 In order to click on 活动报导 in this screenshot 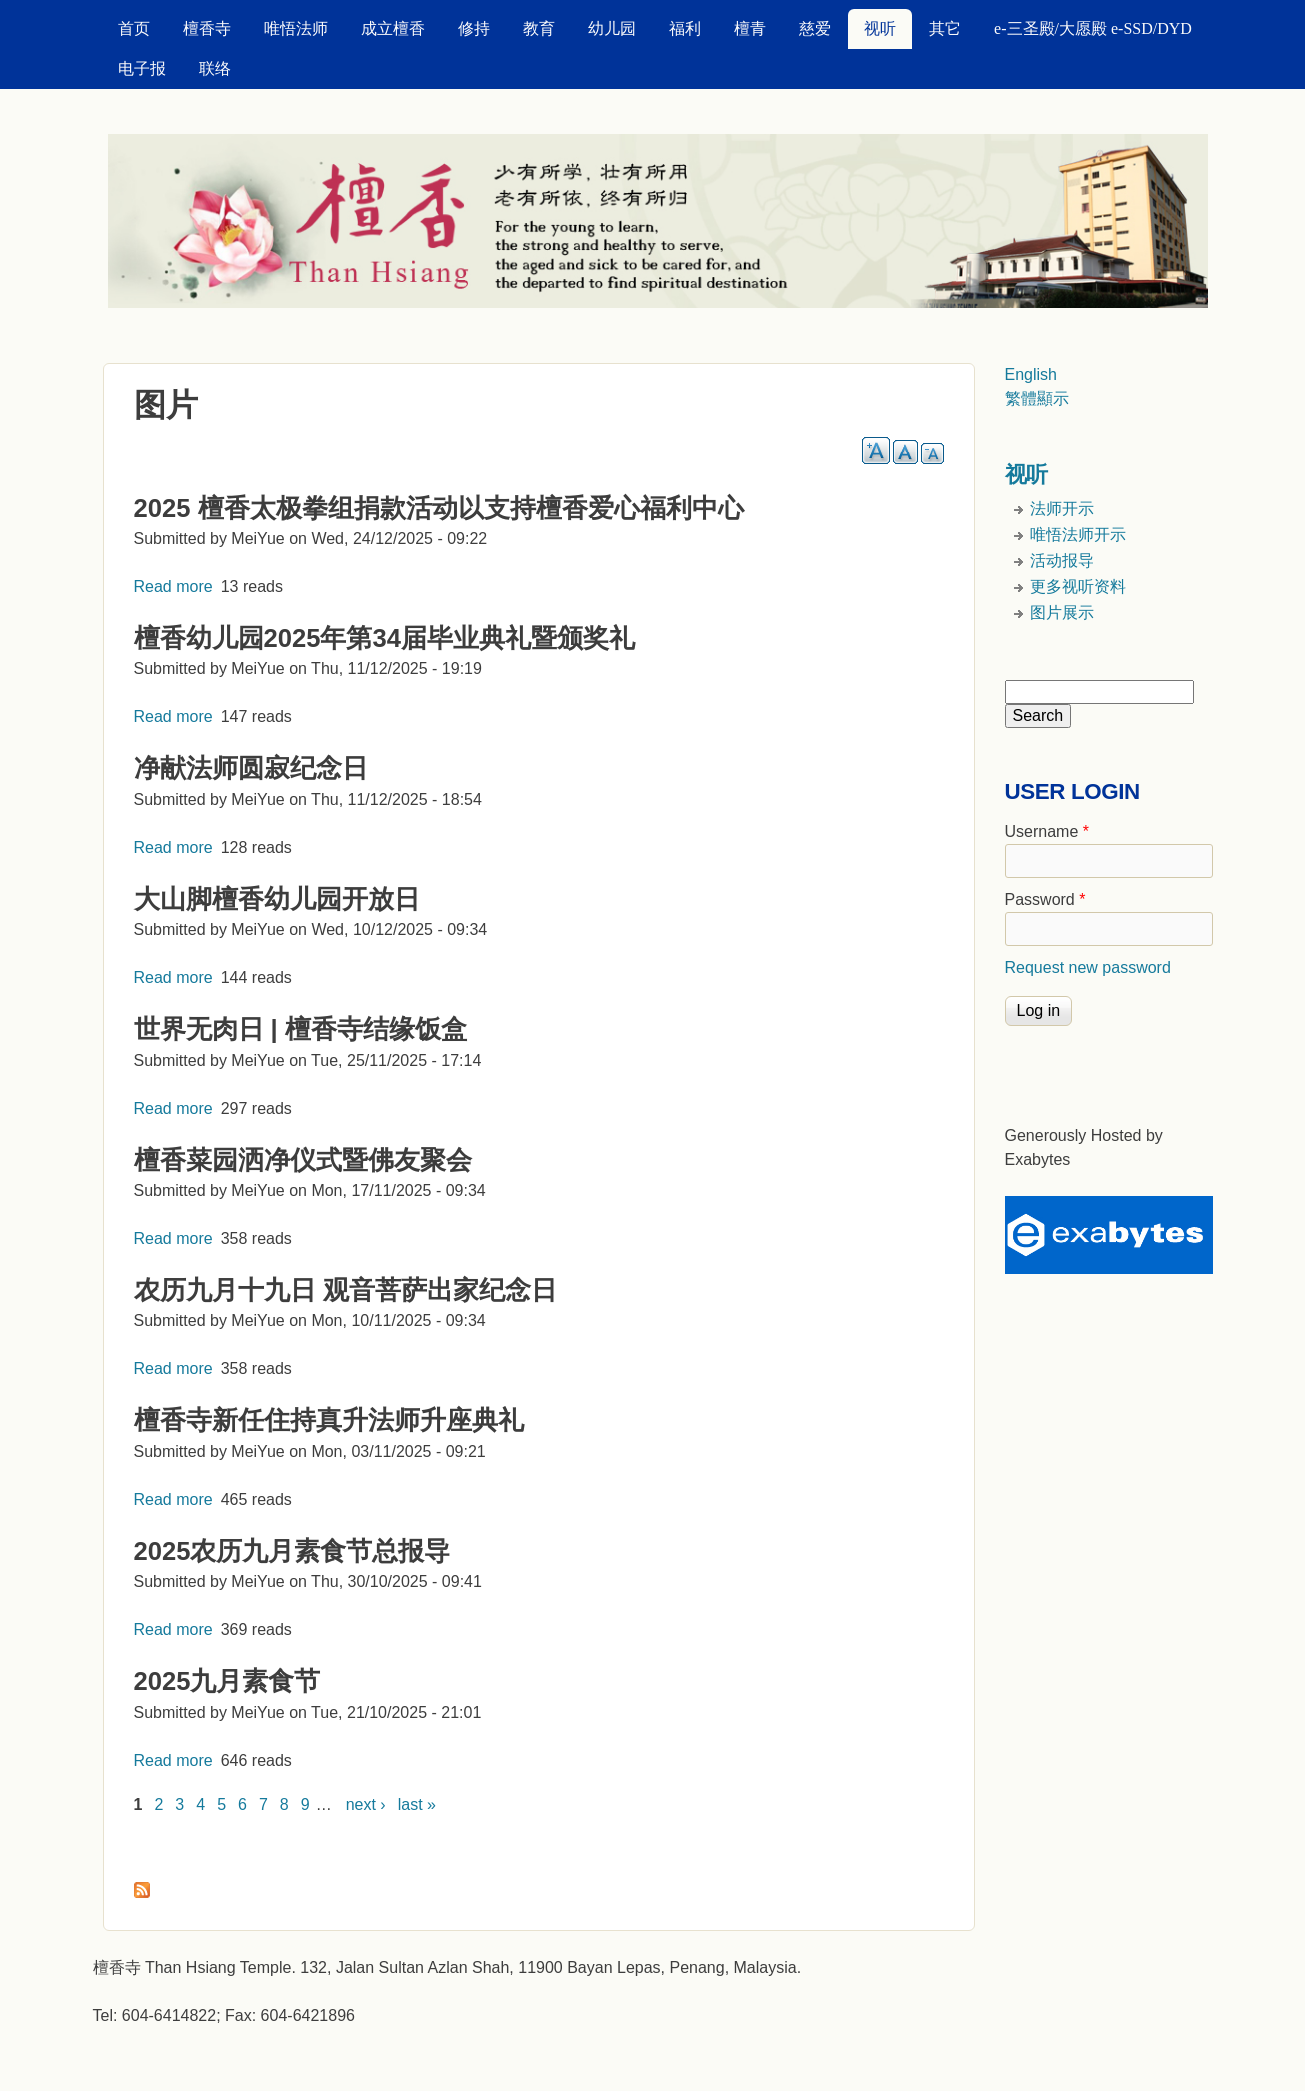, I will do `click(1062, 560)`.